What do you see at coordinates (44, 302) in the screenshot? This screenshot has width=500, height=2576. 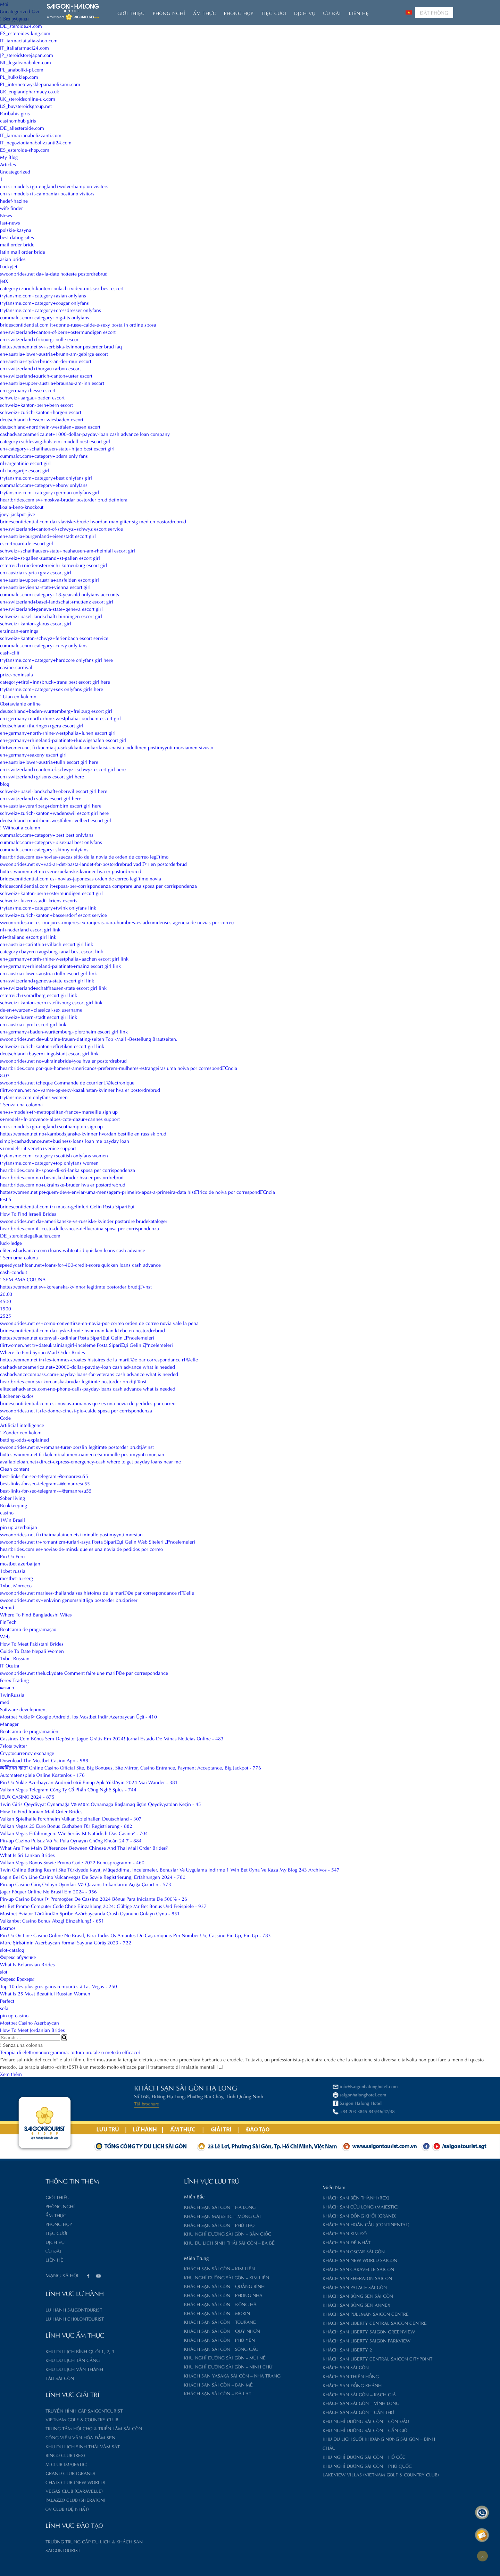 I see `tryfansme.com+category+cougar onlyfans` at bounding box center [44, 302].